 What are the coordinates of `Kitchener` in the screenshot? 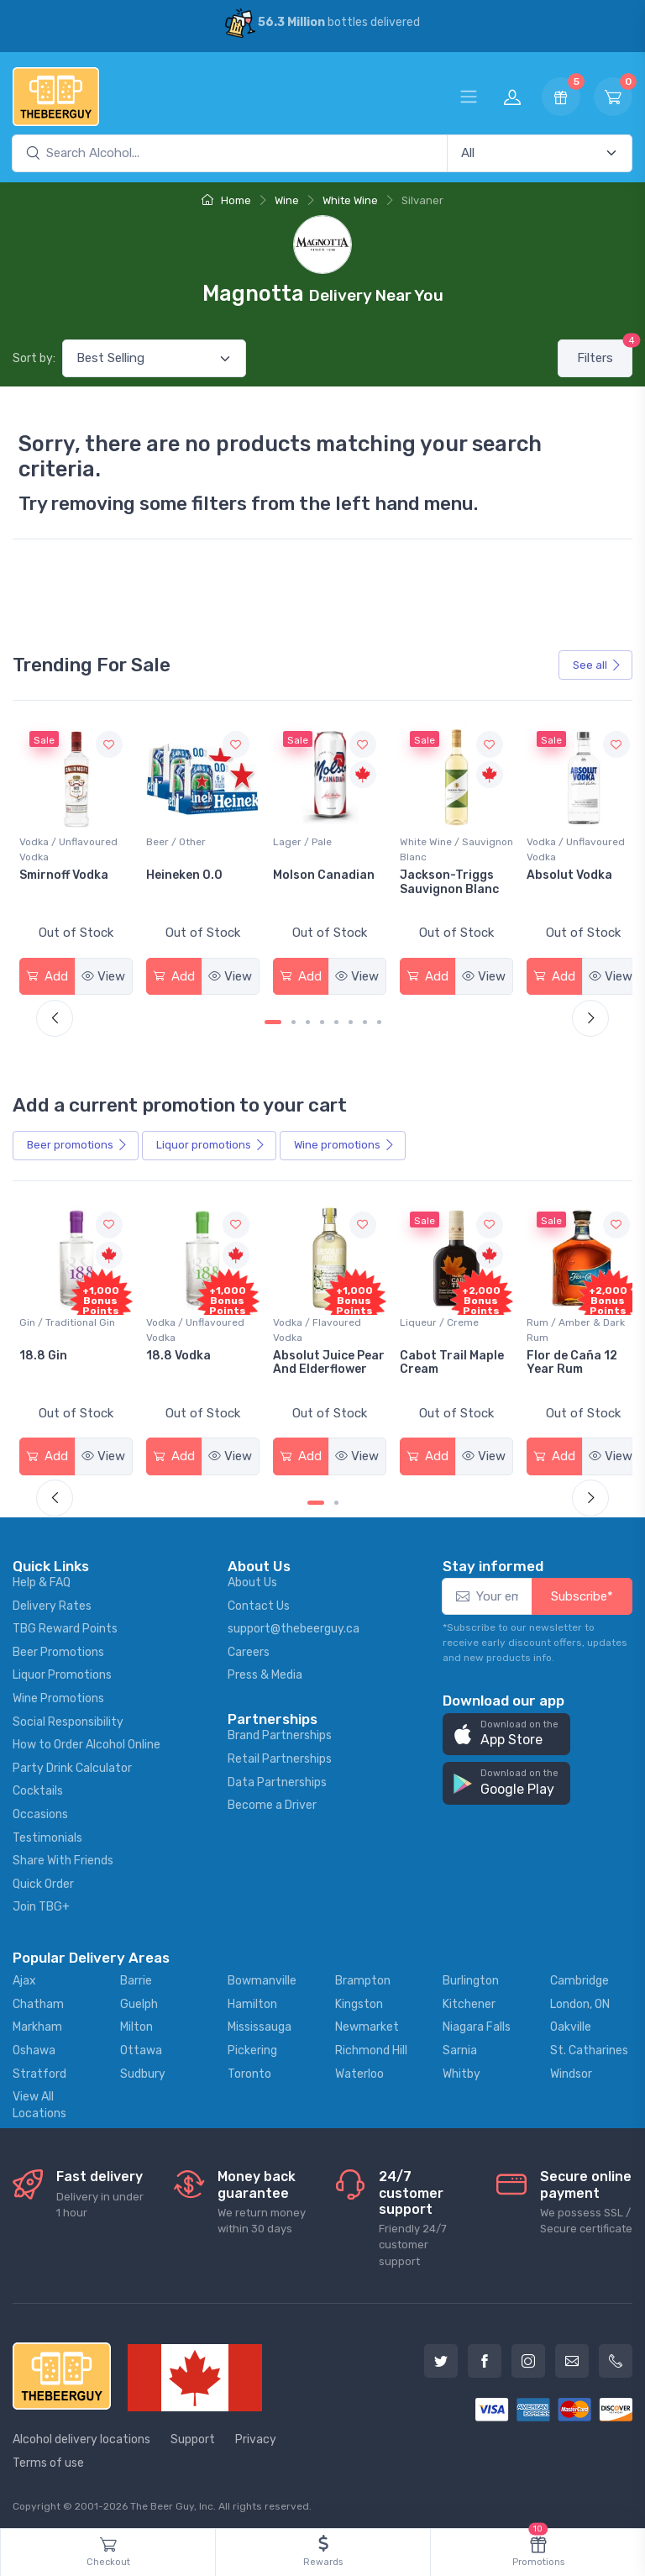 It's located at (469, 1999).